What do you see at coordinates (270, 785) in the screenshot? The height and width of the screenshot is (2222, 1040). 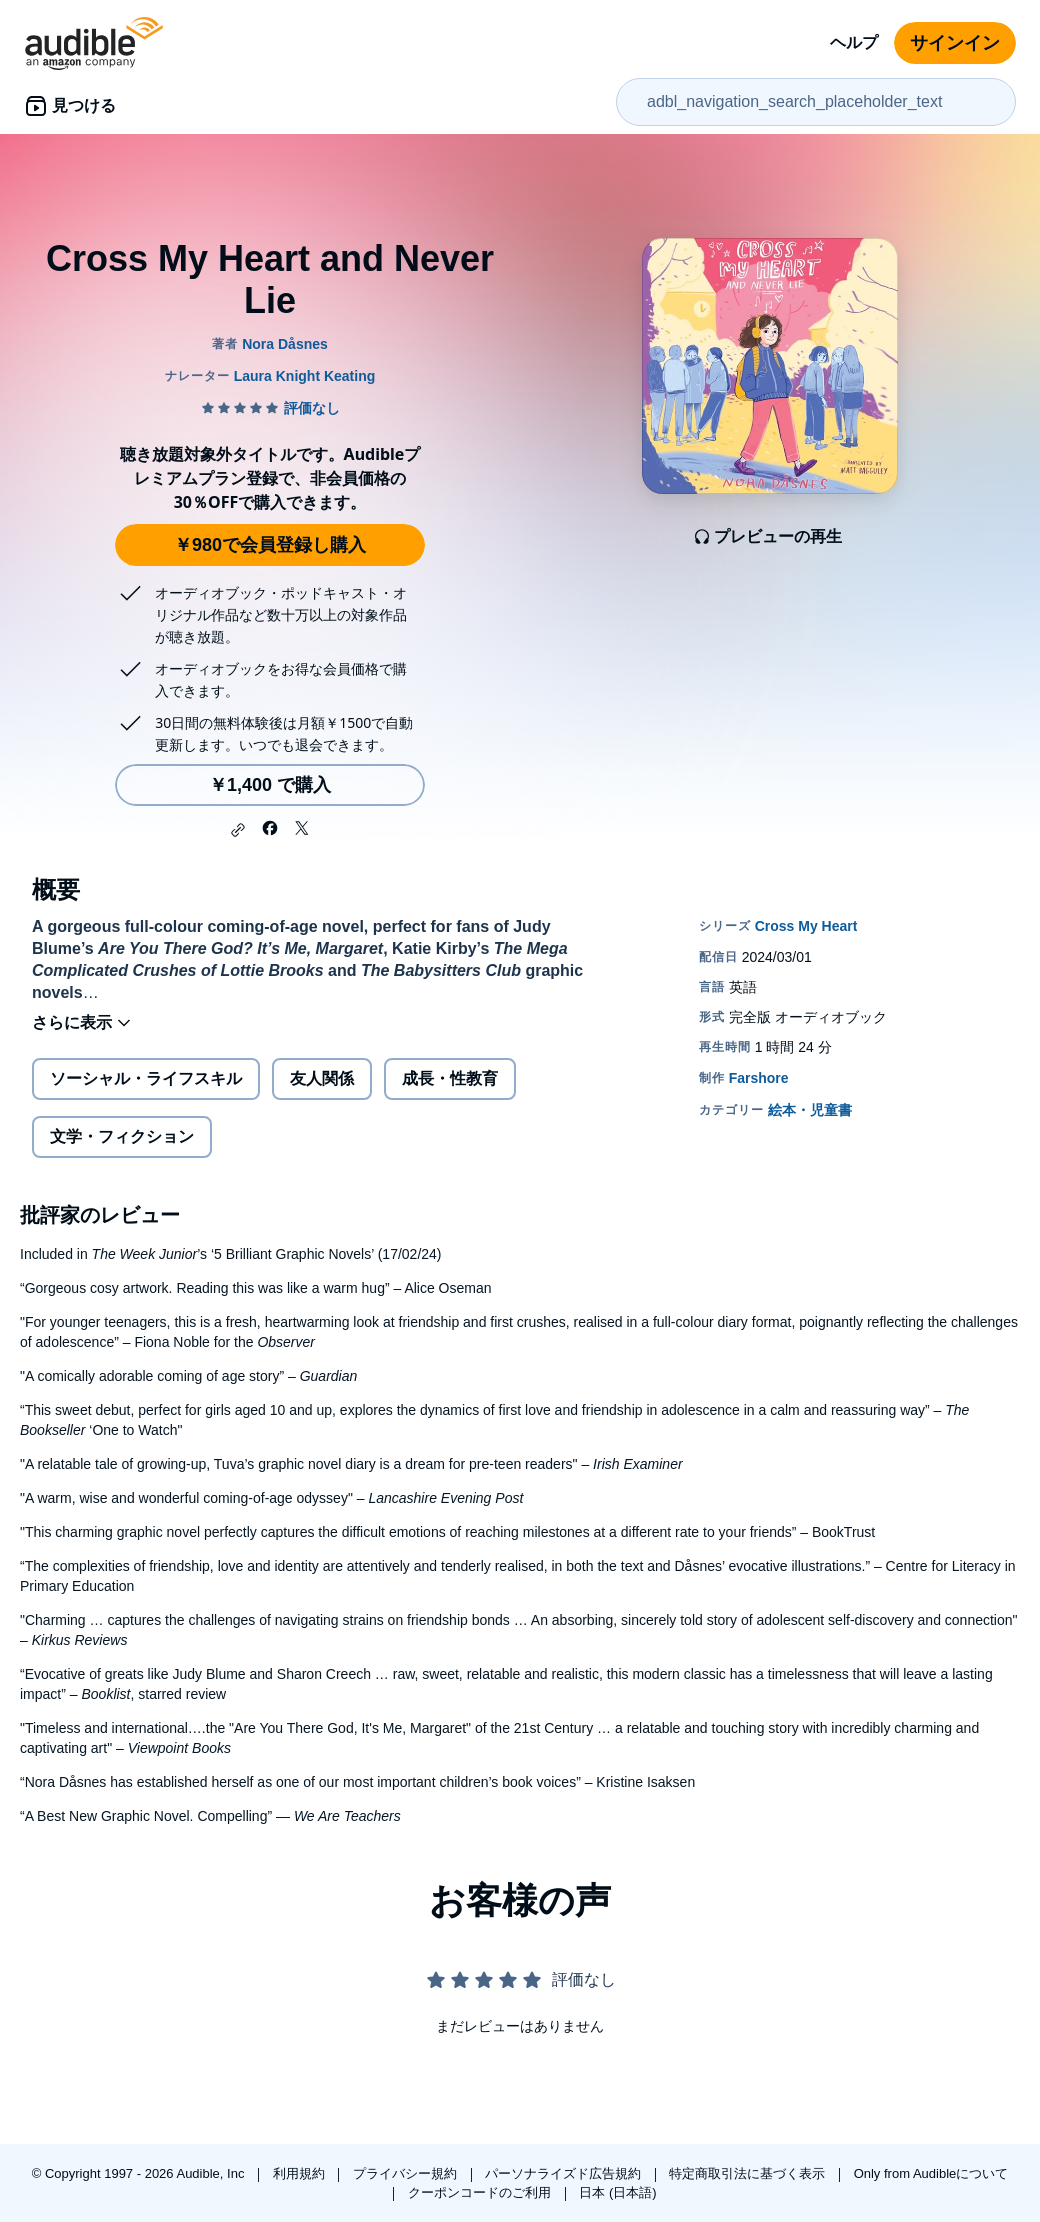 I see `￥1,400 で購入 [Cross My Heart and Never Lieを￥1,400で購入]` at bounding box center [270, 785].